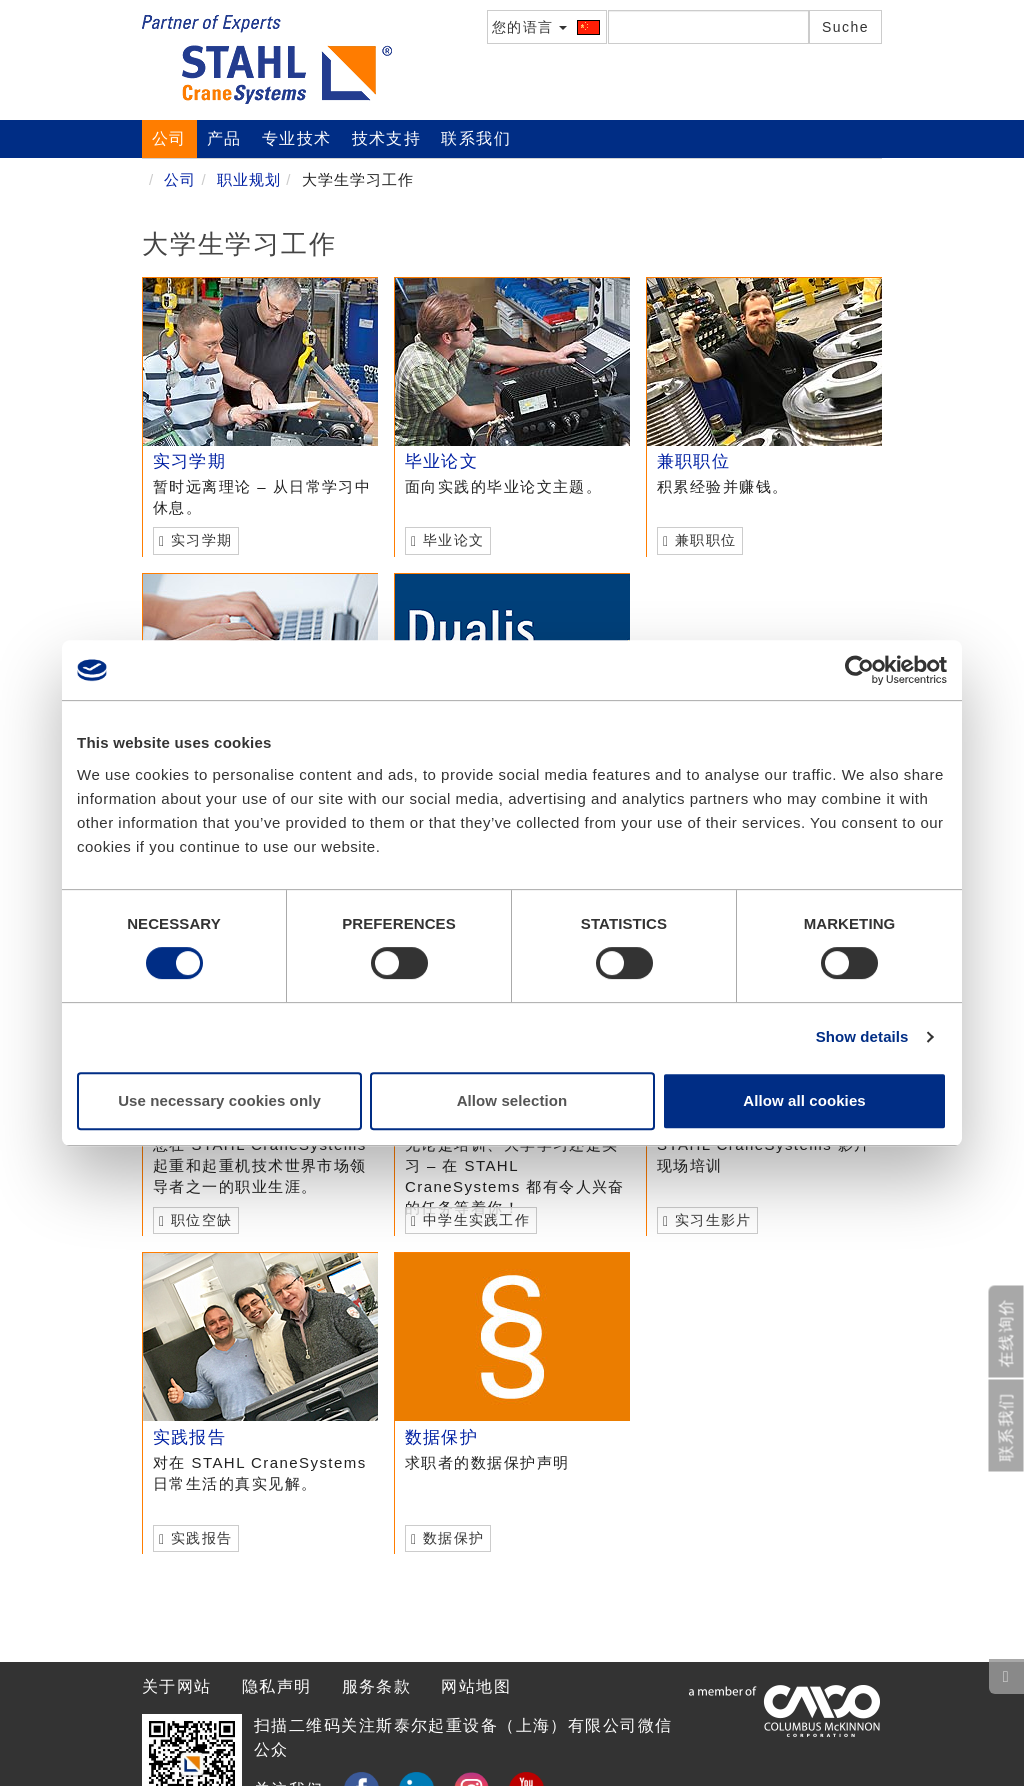 Image resolution: width=1024 pixels, height=1786 pixels. Describe the element at coordinates (512, 1100) in the screenshot. I see `Allow selection` at that location.